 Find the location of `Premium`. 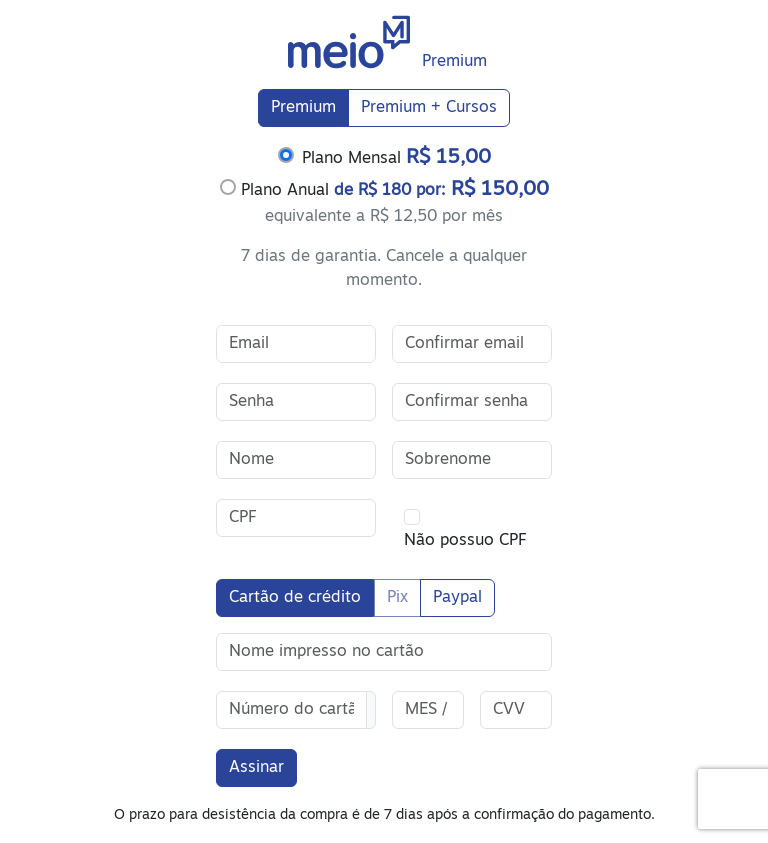

Premium is located at coordinates (303, 108).